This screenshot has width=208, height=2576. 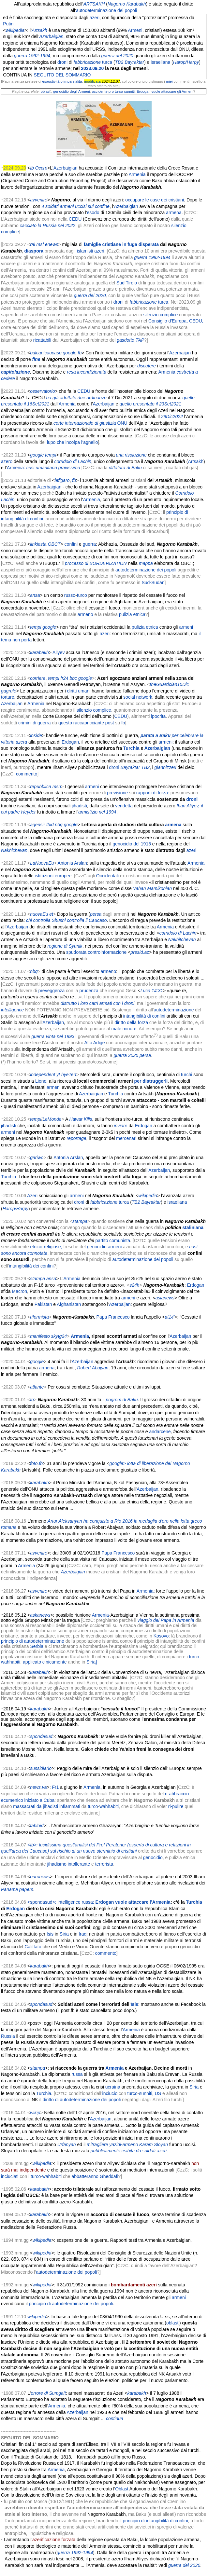 I want to click on oblast', so click(x=172, y=2322).